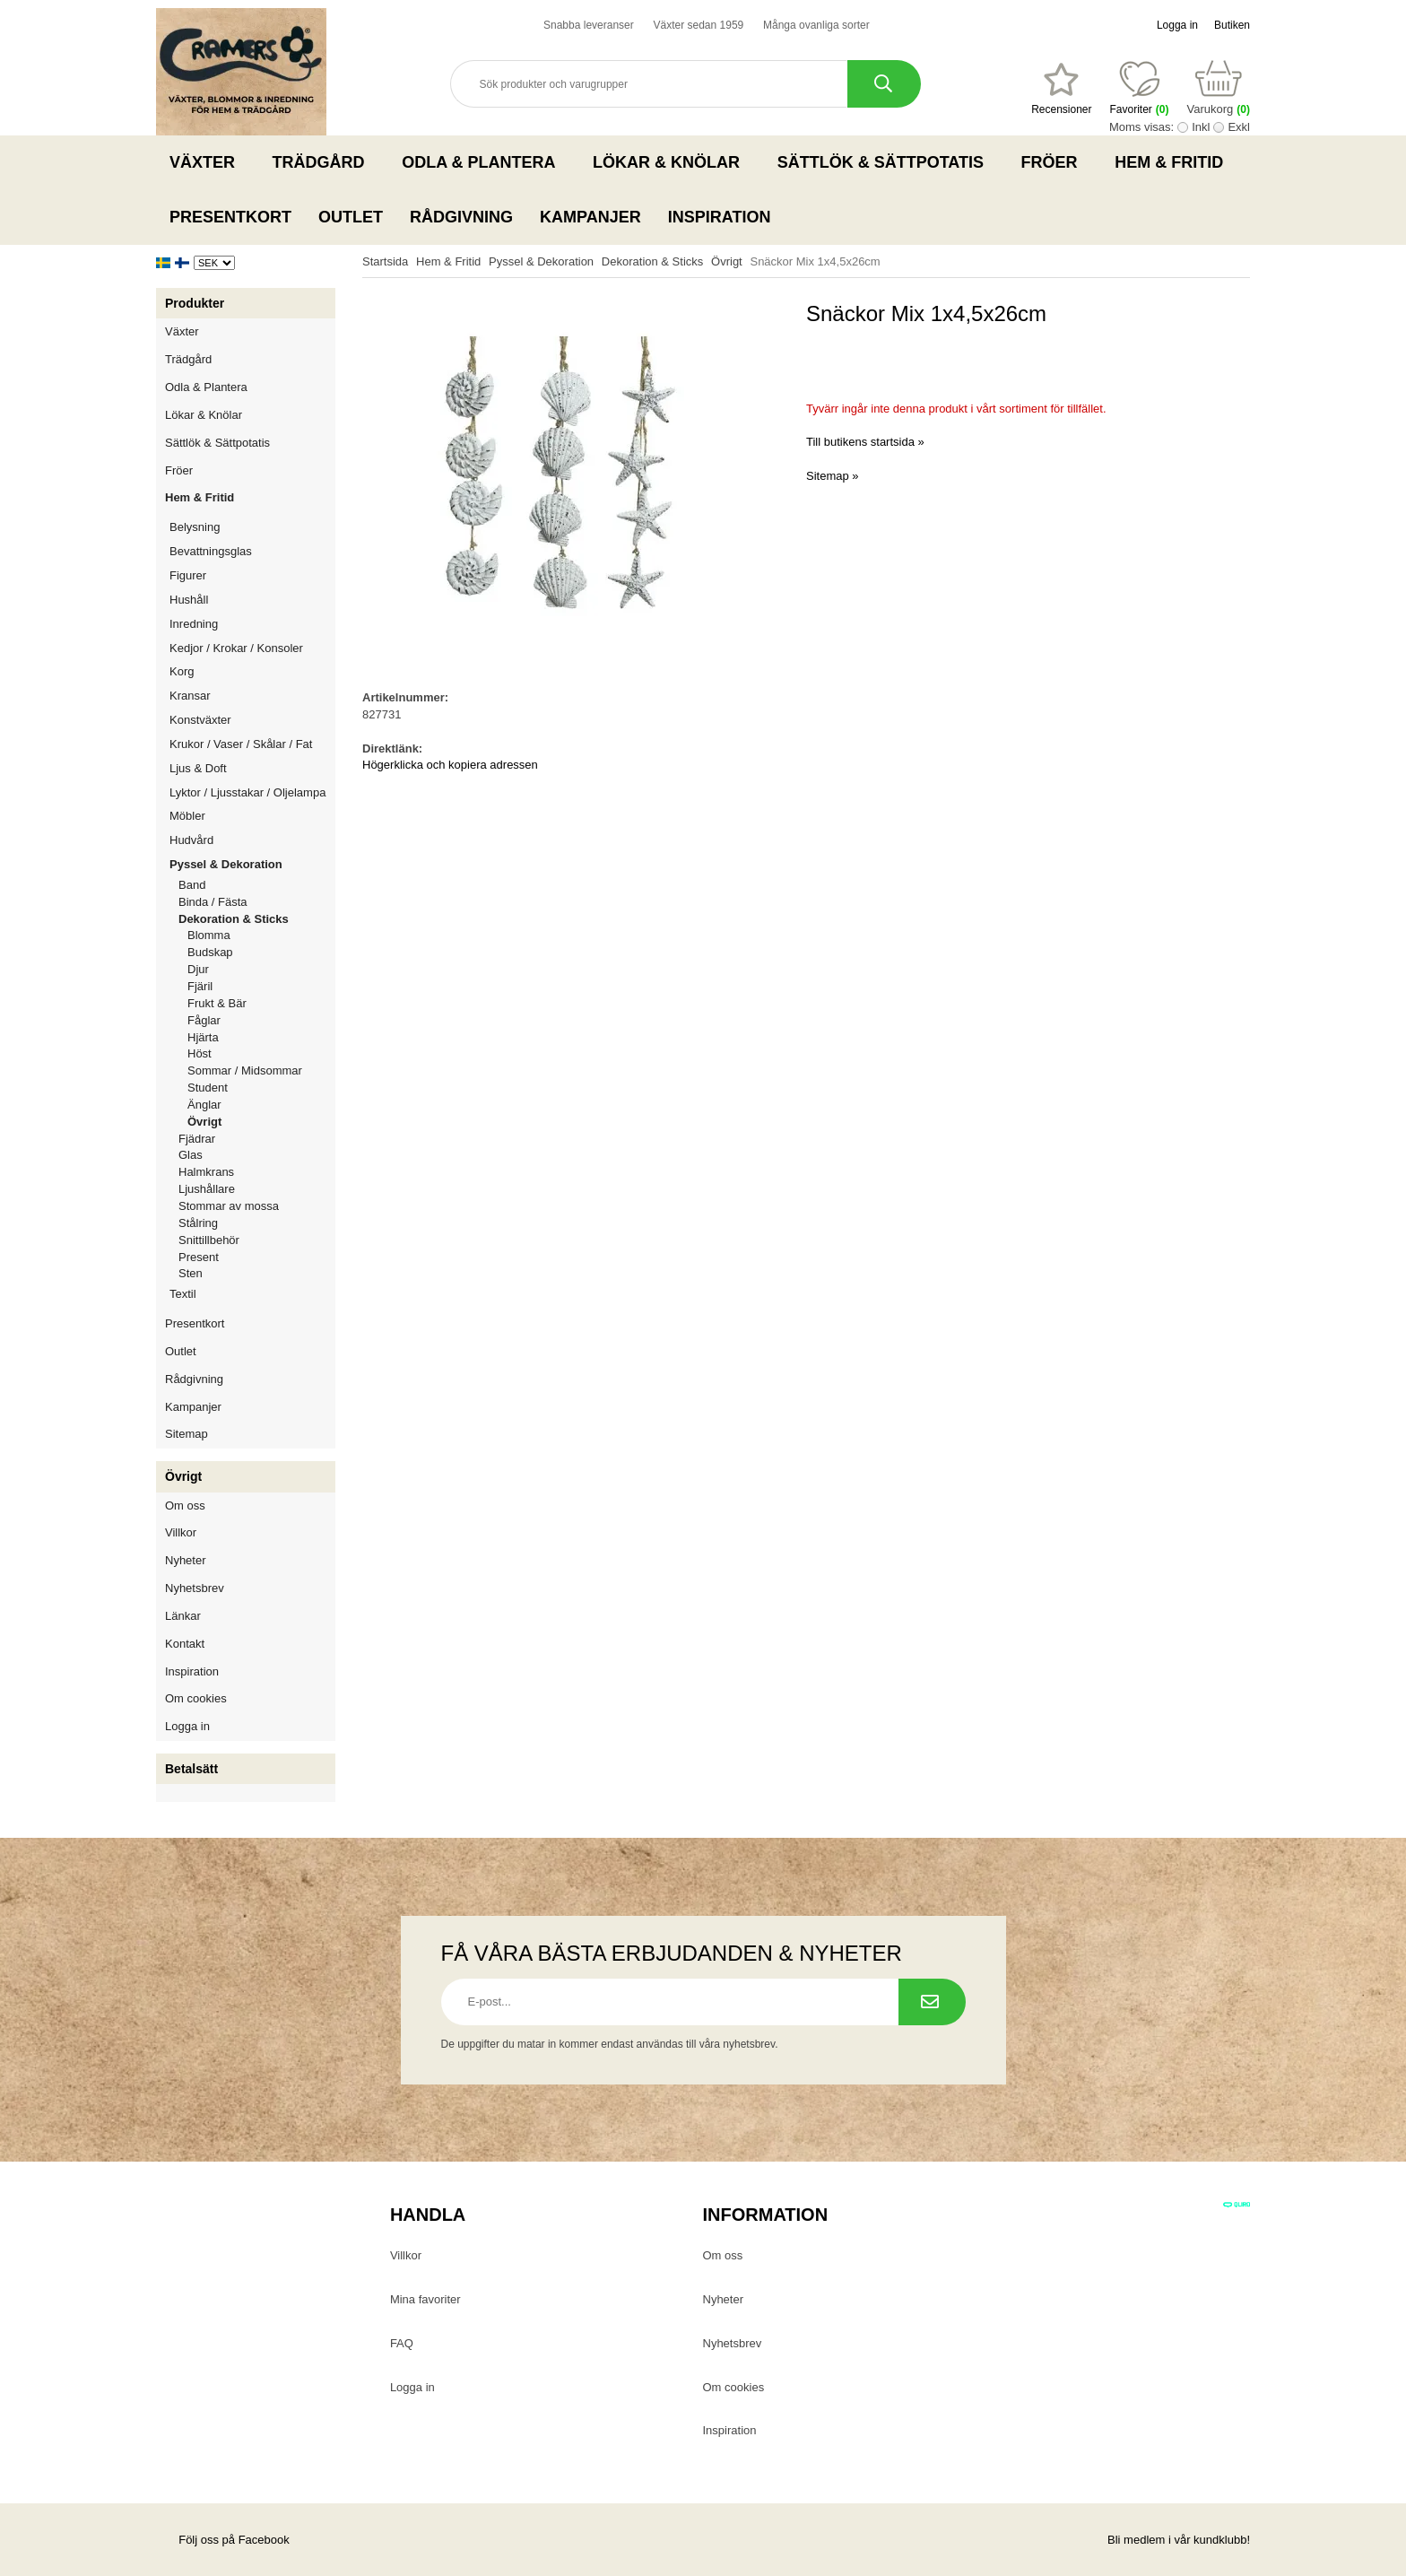 The width and height of the screenshot is (1406, 2576). What do you see at coordinates (204, 1104) in the screenshot?
I see `Änglar` at bounding box center [204, 1104].